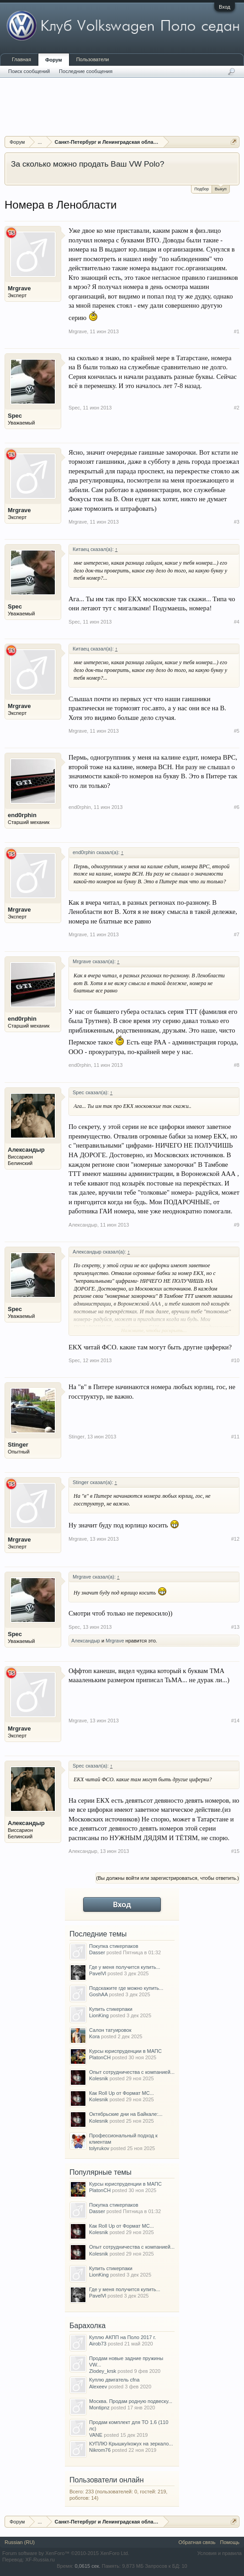  Describe the element at coordinates (236, 331) in the screenshot. I see `#1` at that location.